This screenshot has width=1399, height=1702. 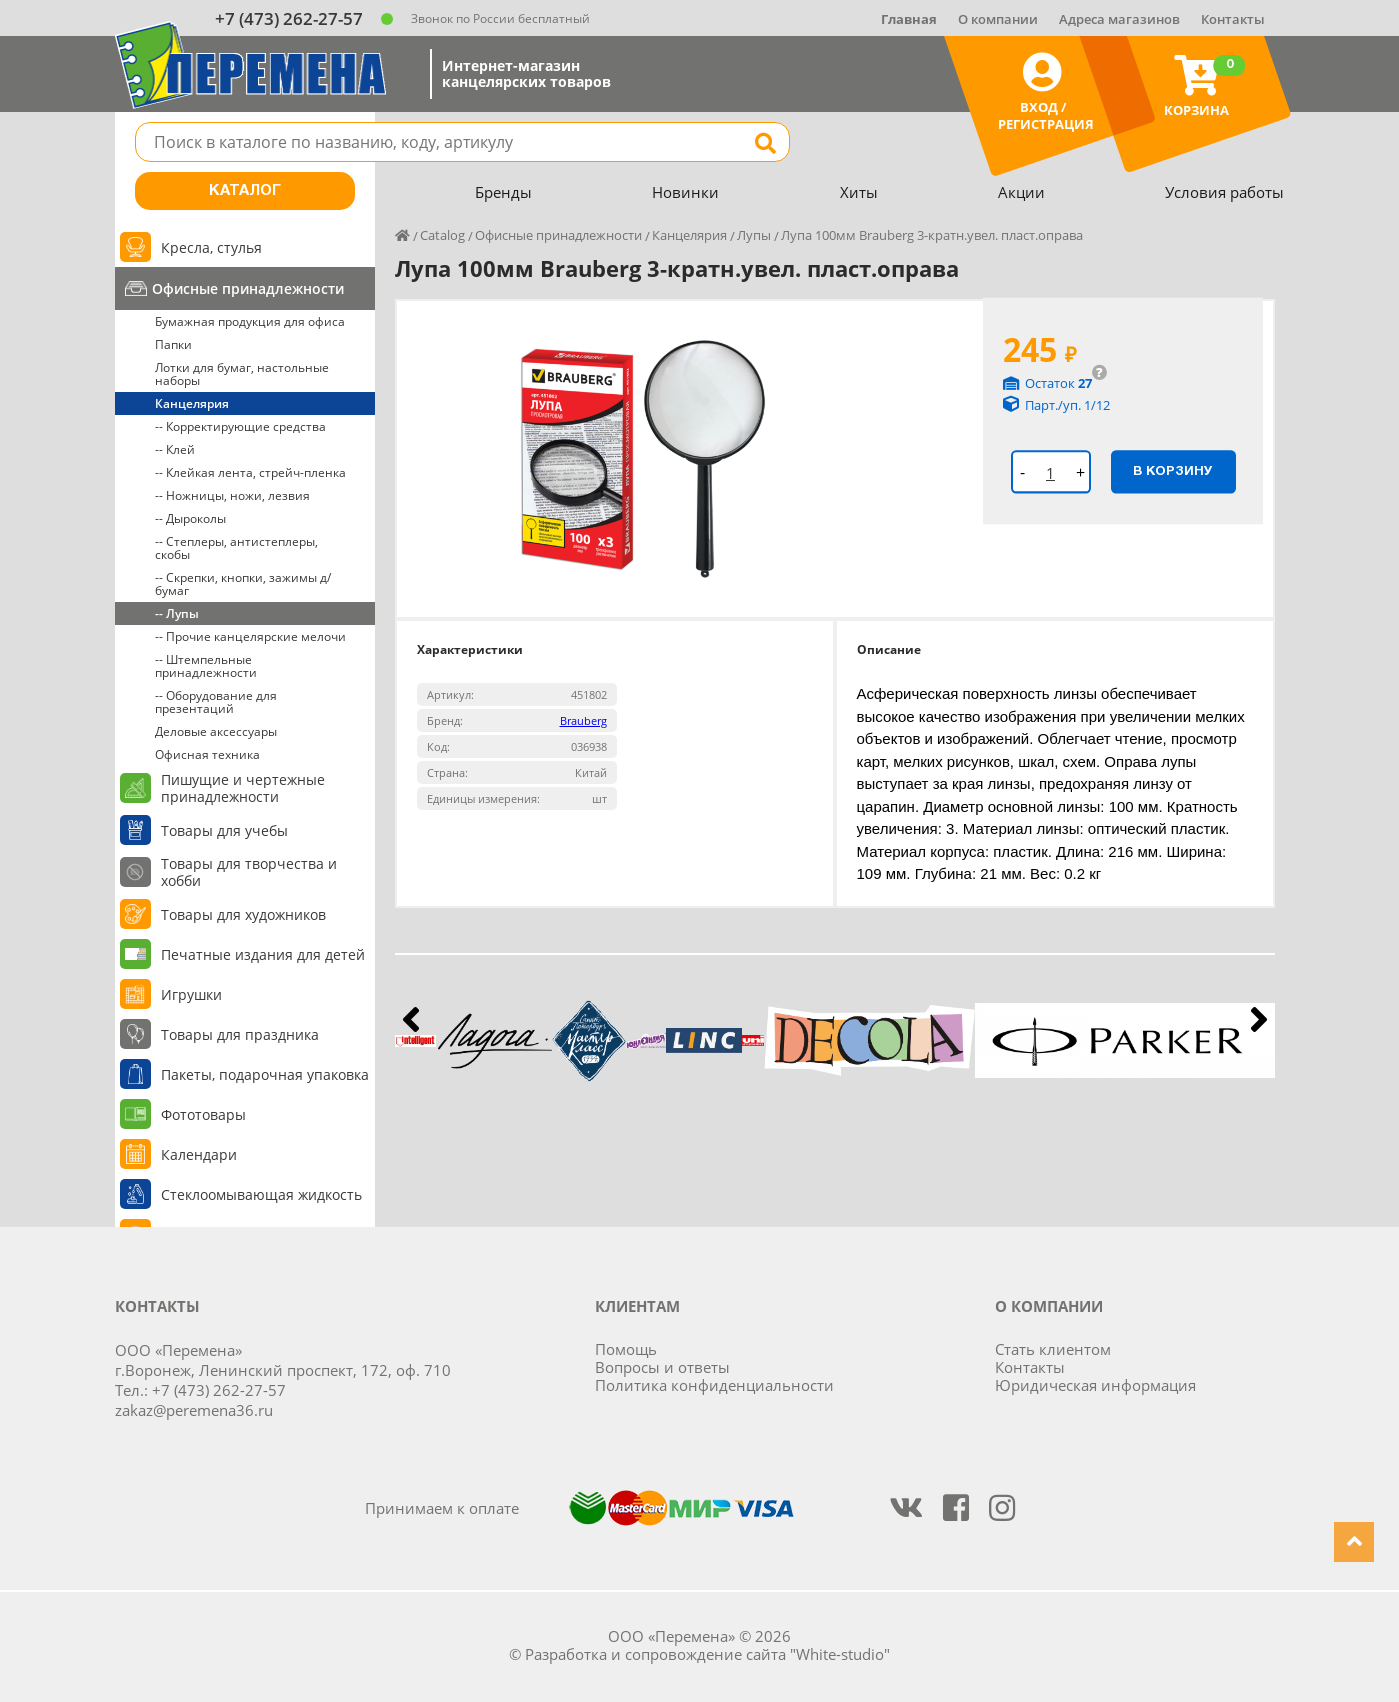 What do you see at coordinates (707, 1654) in the screenshot?
I see `Разработка и сопровождение сайта "White-studio"` at bounding box center [707, 1654].